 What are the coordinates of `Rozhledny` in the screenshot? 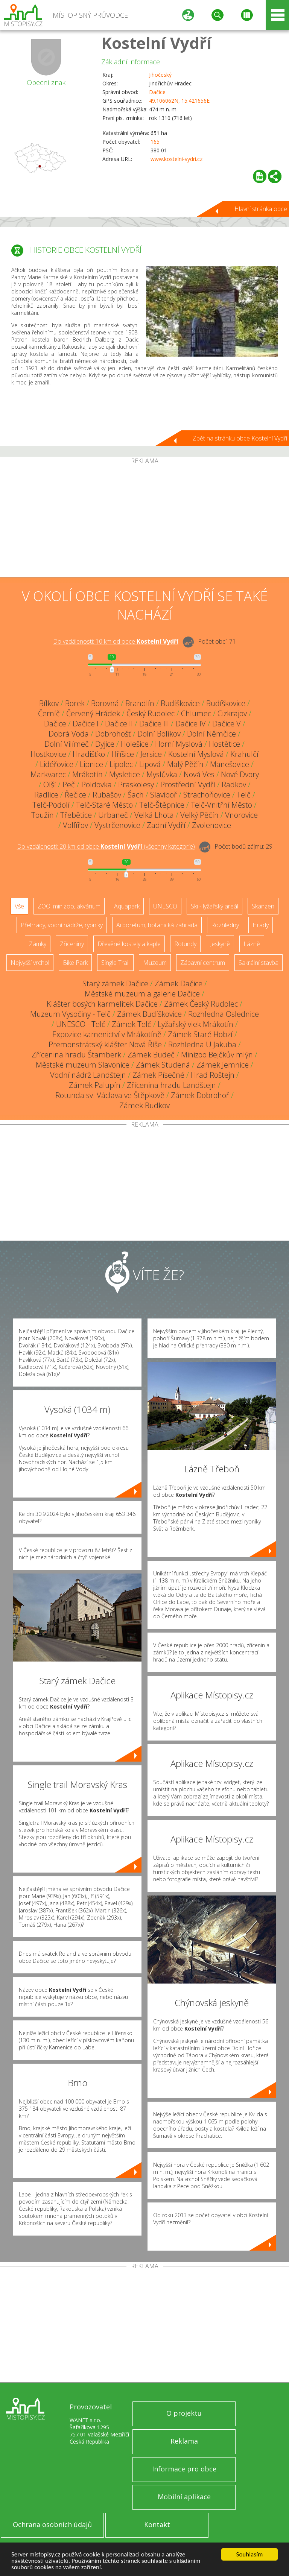 It's located at (225, 925).